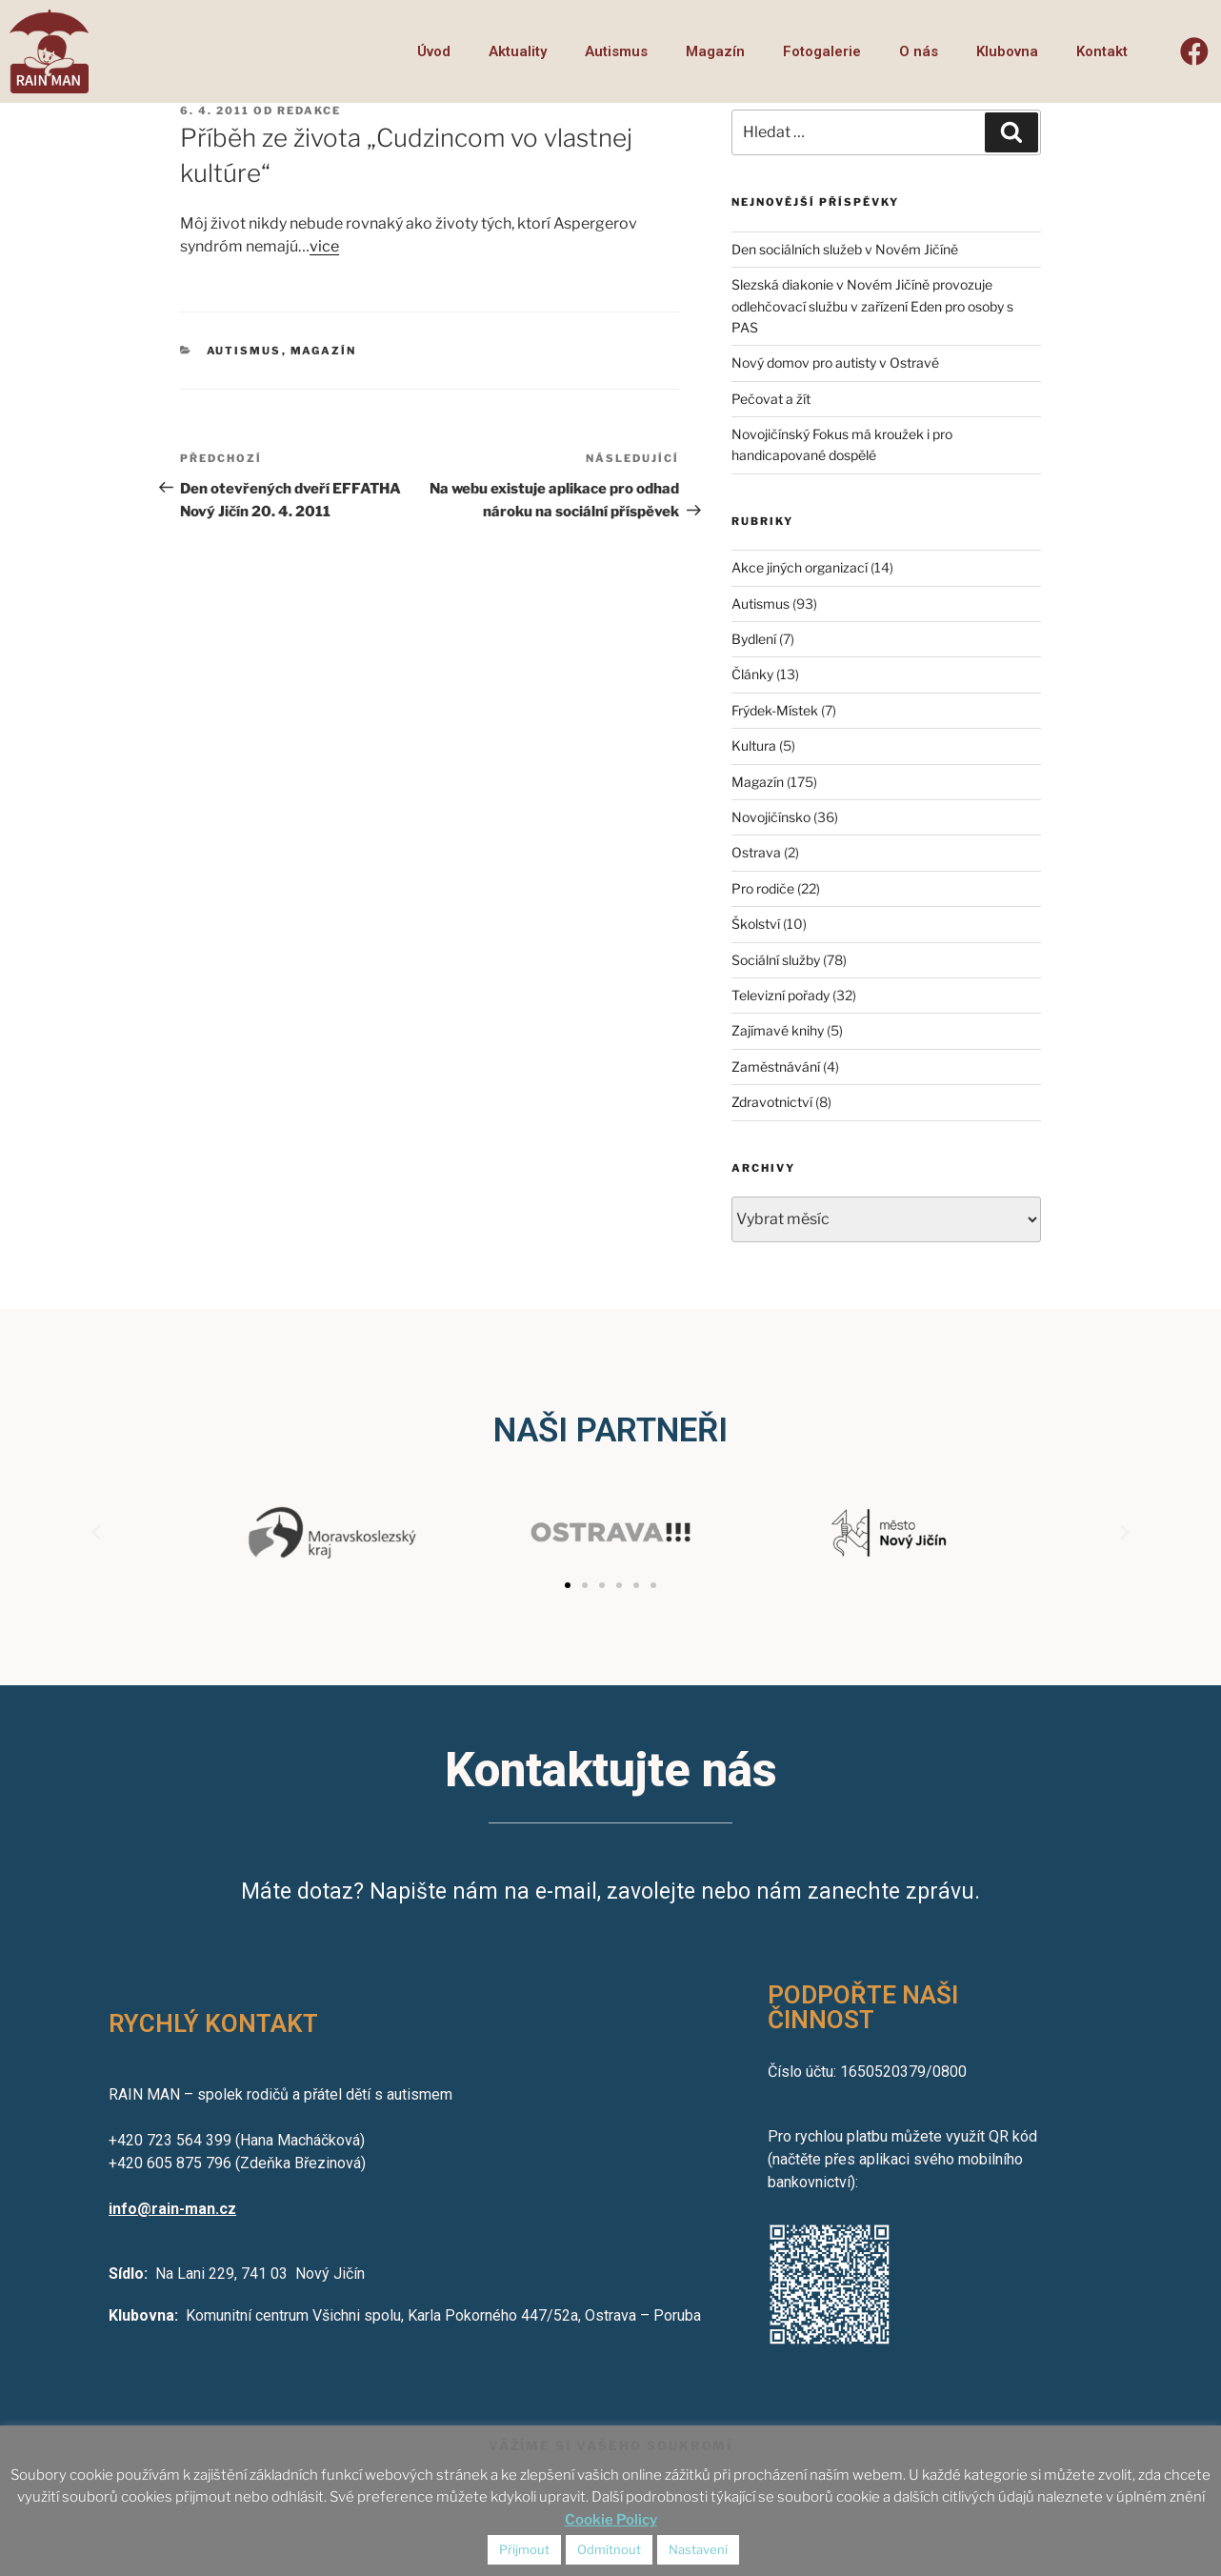  I want to click on Nastavení [button], so click(698, 2549).